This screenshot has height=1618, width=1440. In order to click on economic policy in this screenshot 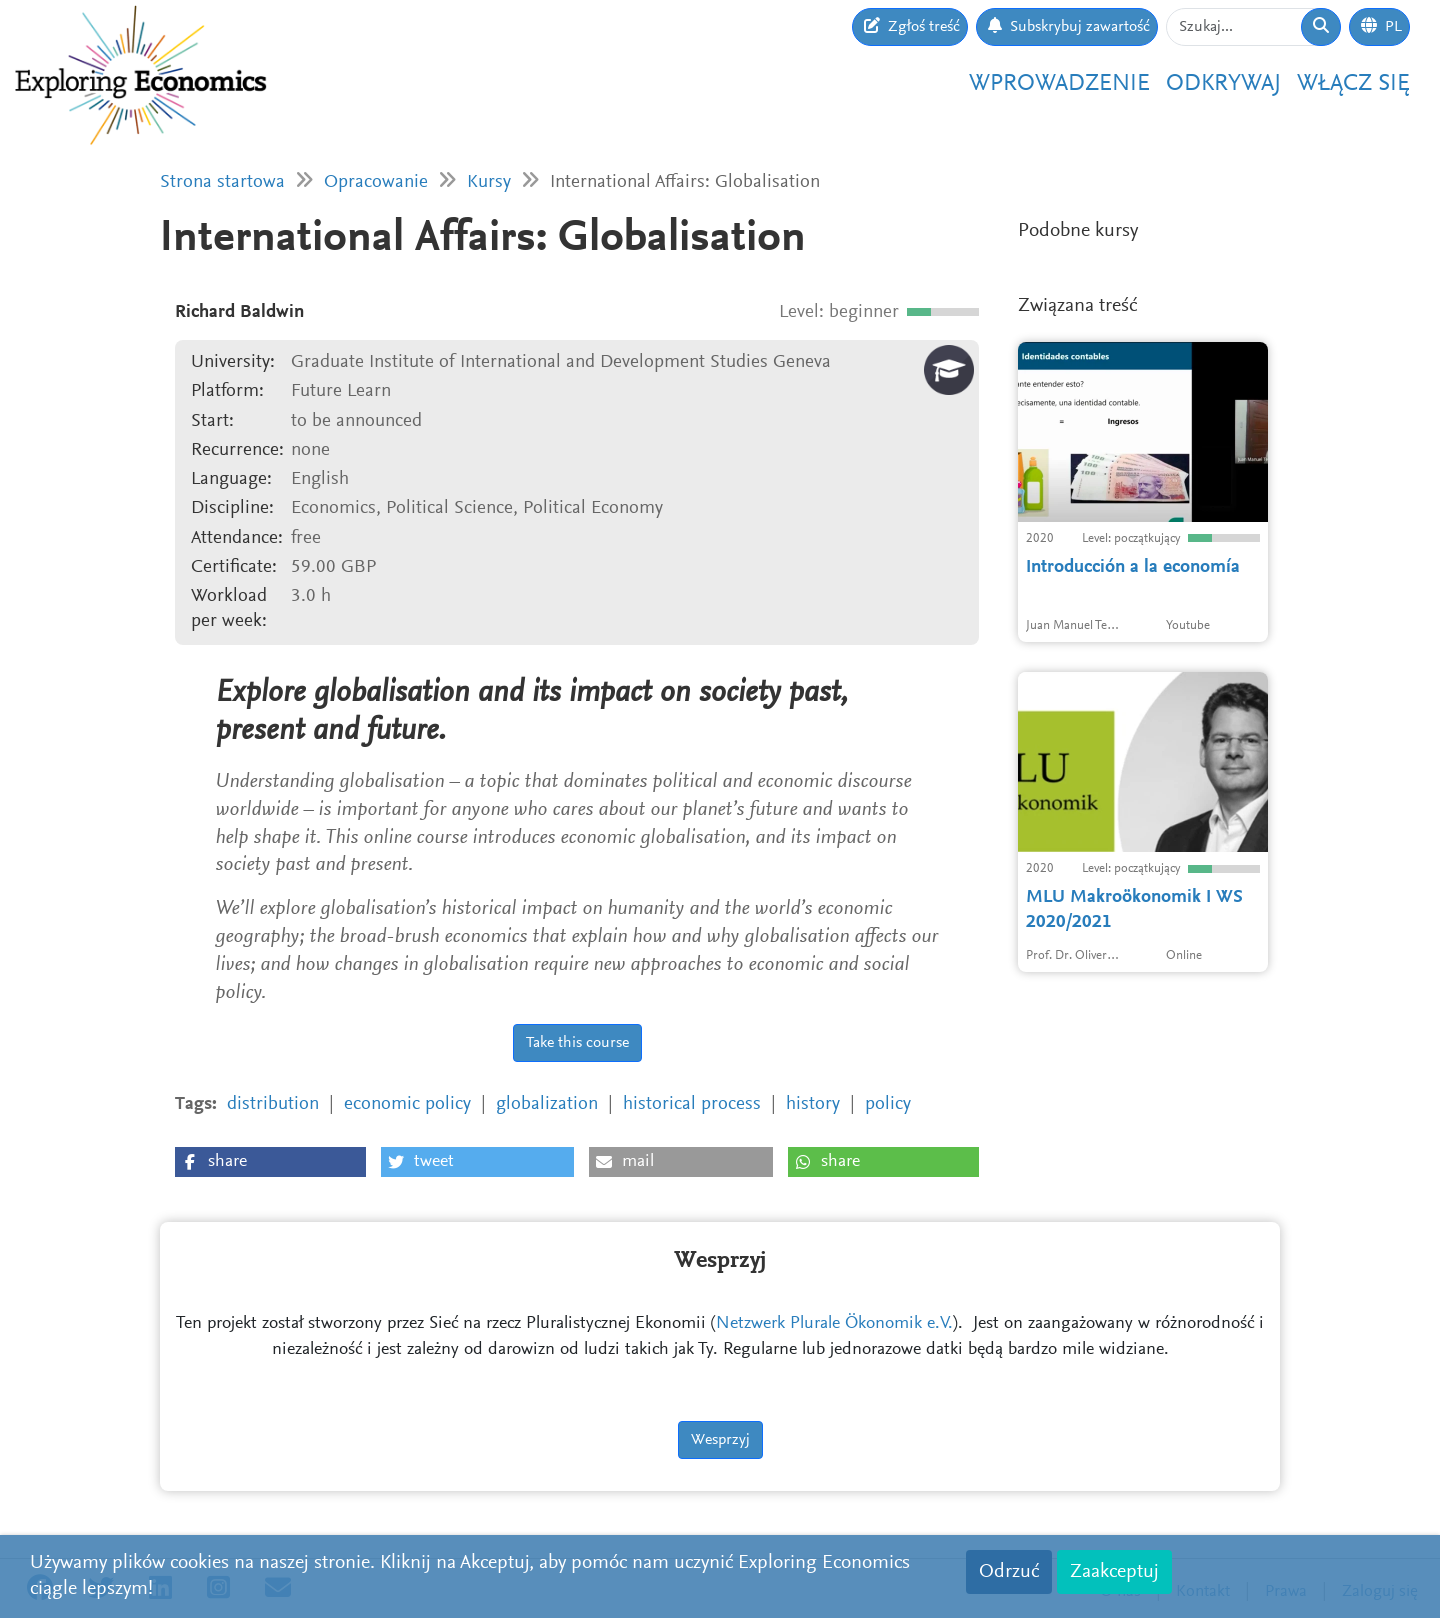, I will do `click(407, 1104)`.